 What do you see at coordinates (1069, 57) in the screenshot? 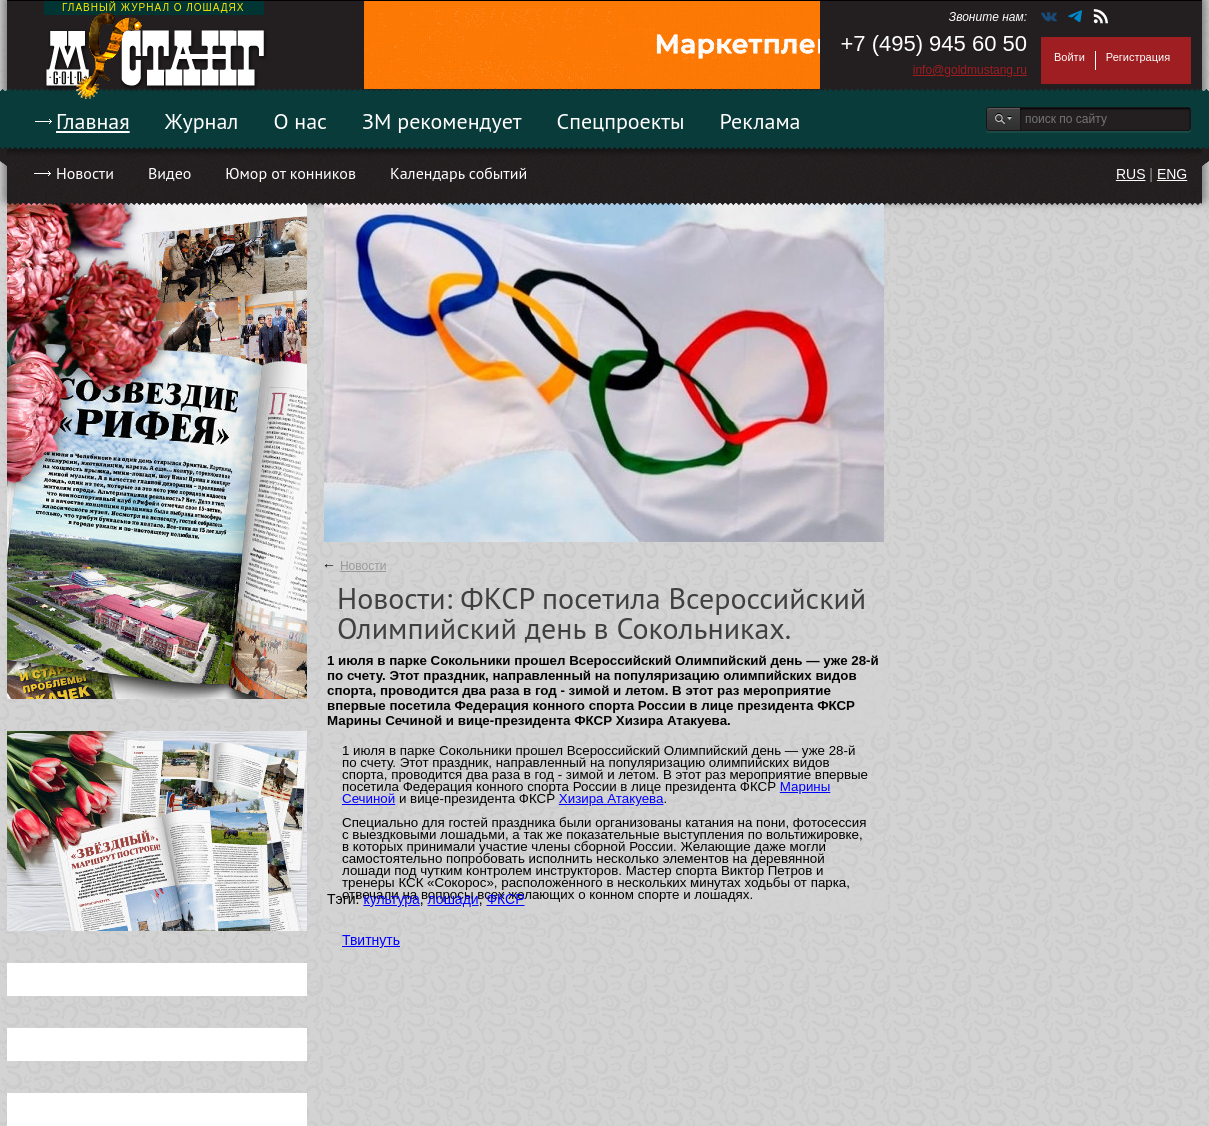
I see `Войти` at bounding box center [1069, 57].